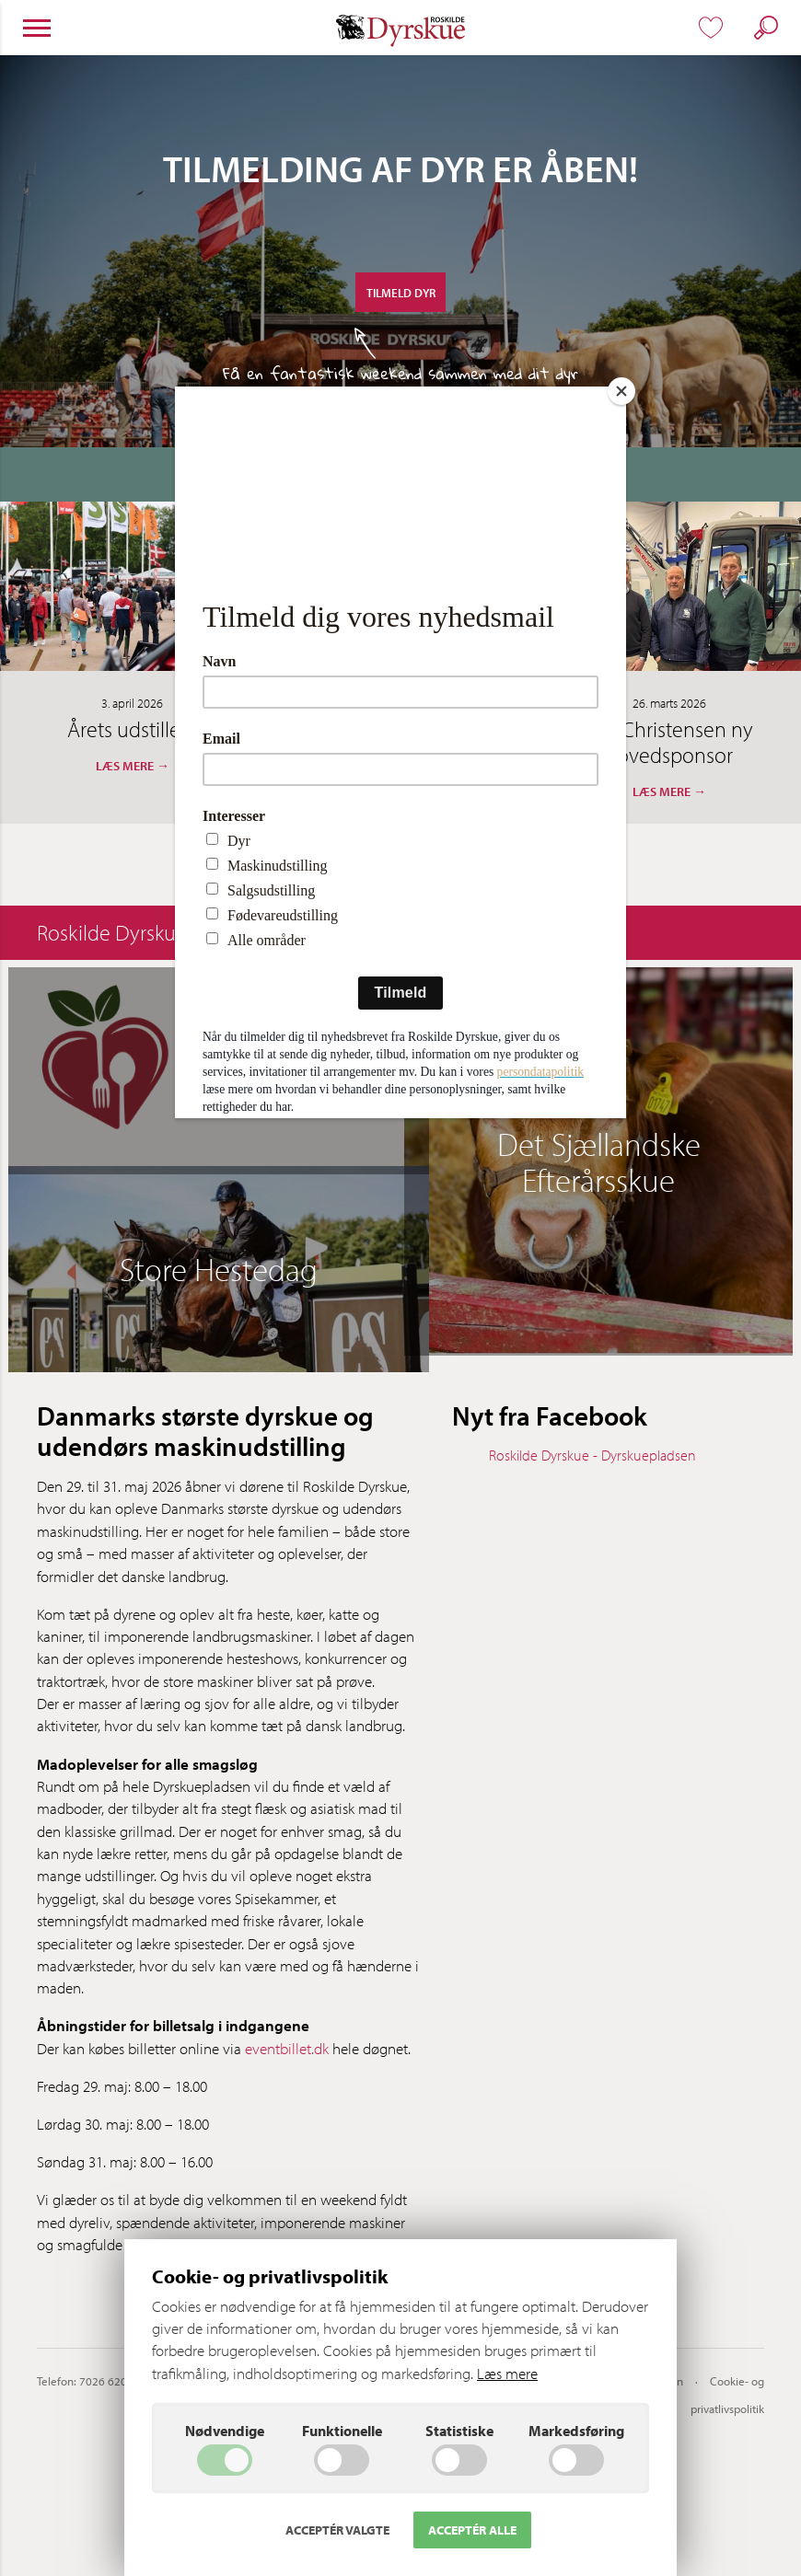 The image size is (801, 2576). I want to click on Acceptér alle, so click(472, 2530).